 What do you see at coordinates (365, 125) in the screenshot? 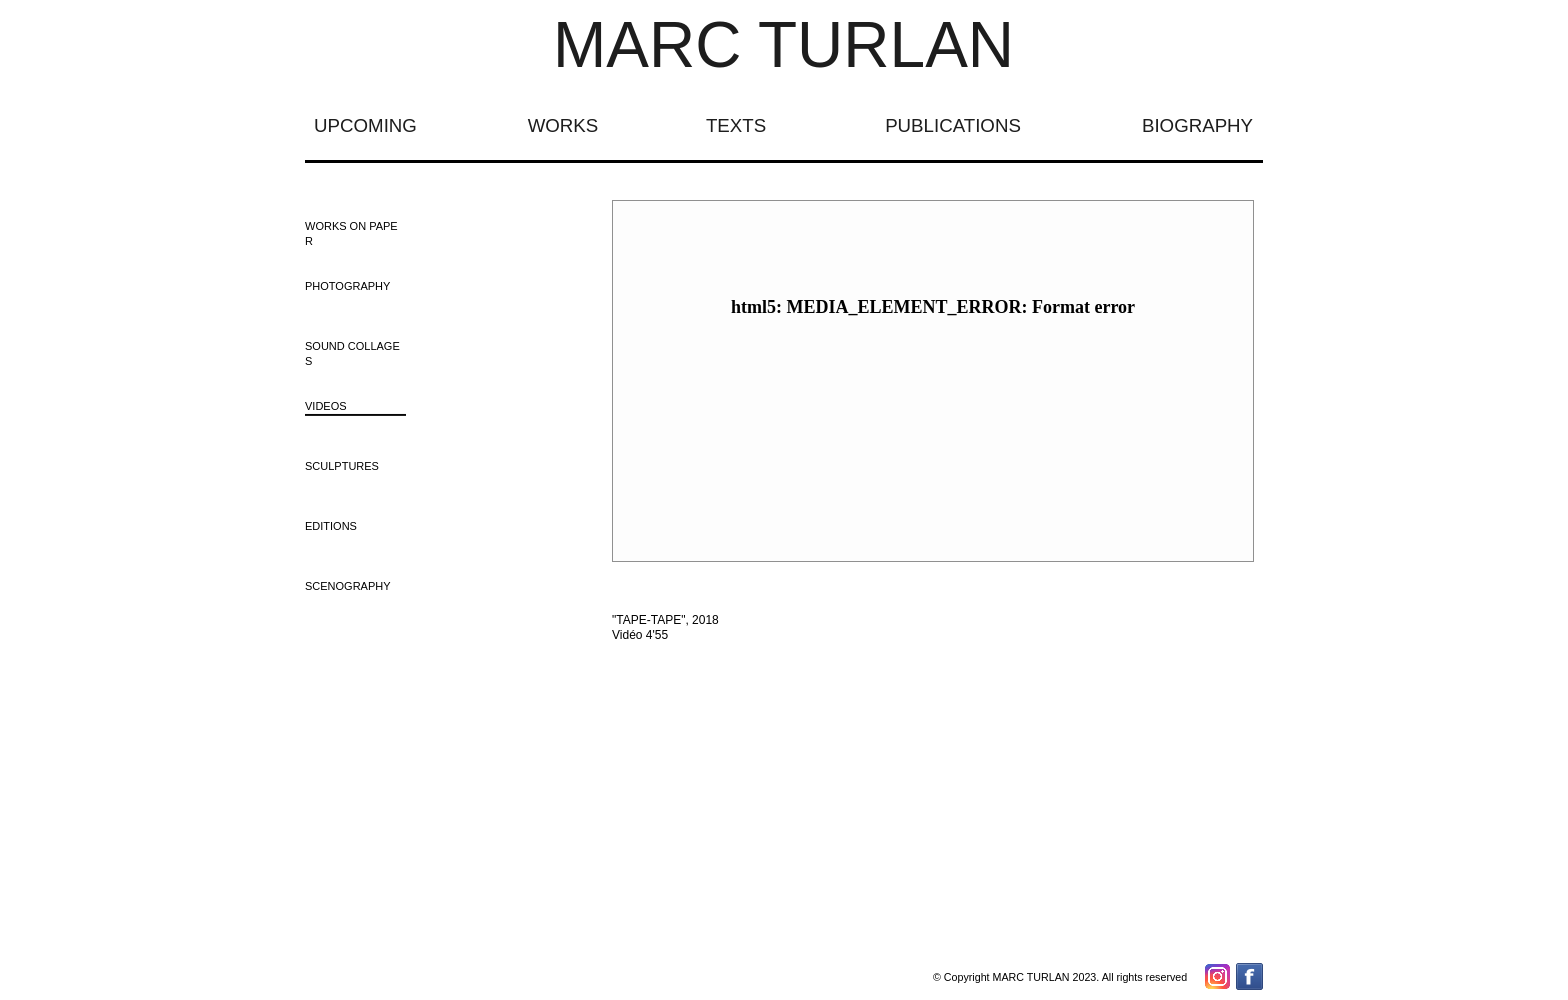
I see `UPCOMING` at bounding box center [365, 125].